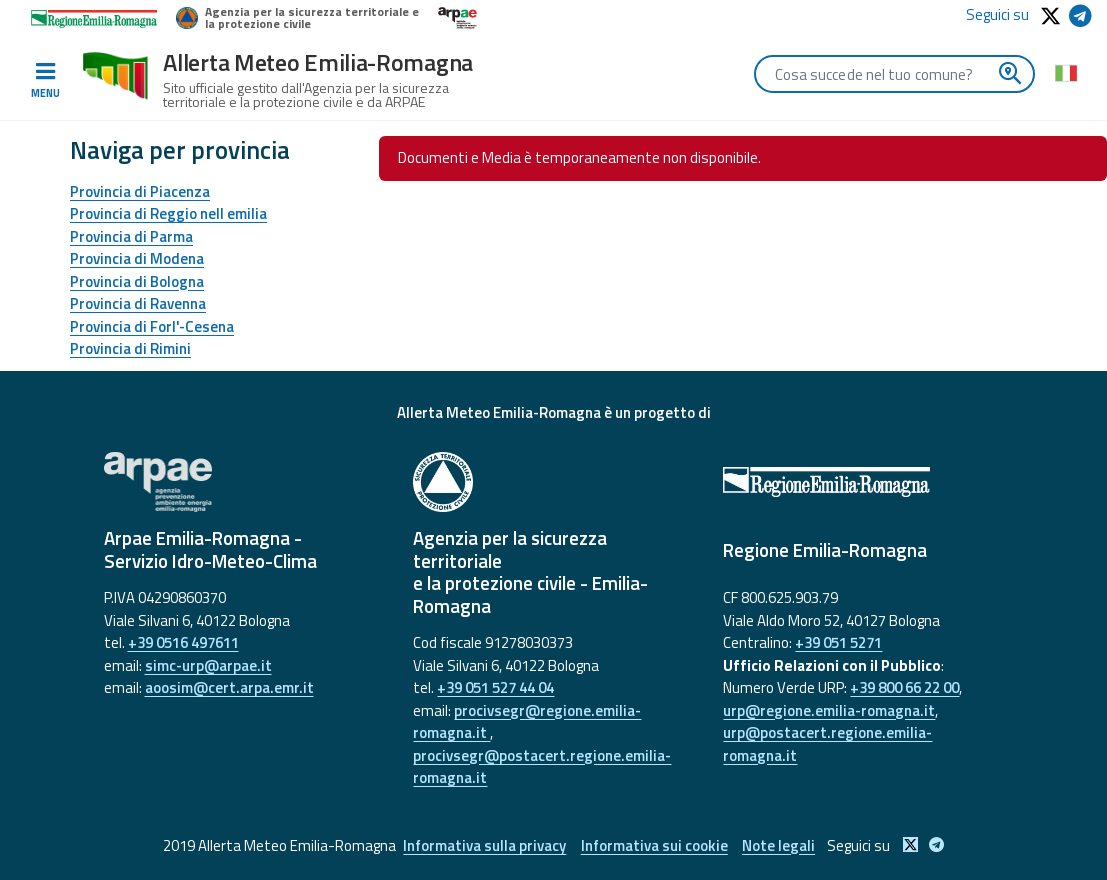 Image resolution: width=1107 pixels, height=880 pixels. Describe the element at coordinates (45, 81) in the screenshot. I see `[Toggle navigation]` at that location.